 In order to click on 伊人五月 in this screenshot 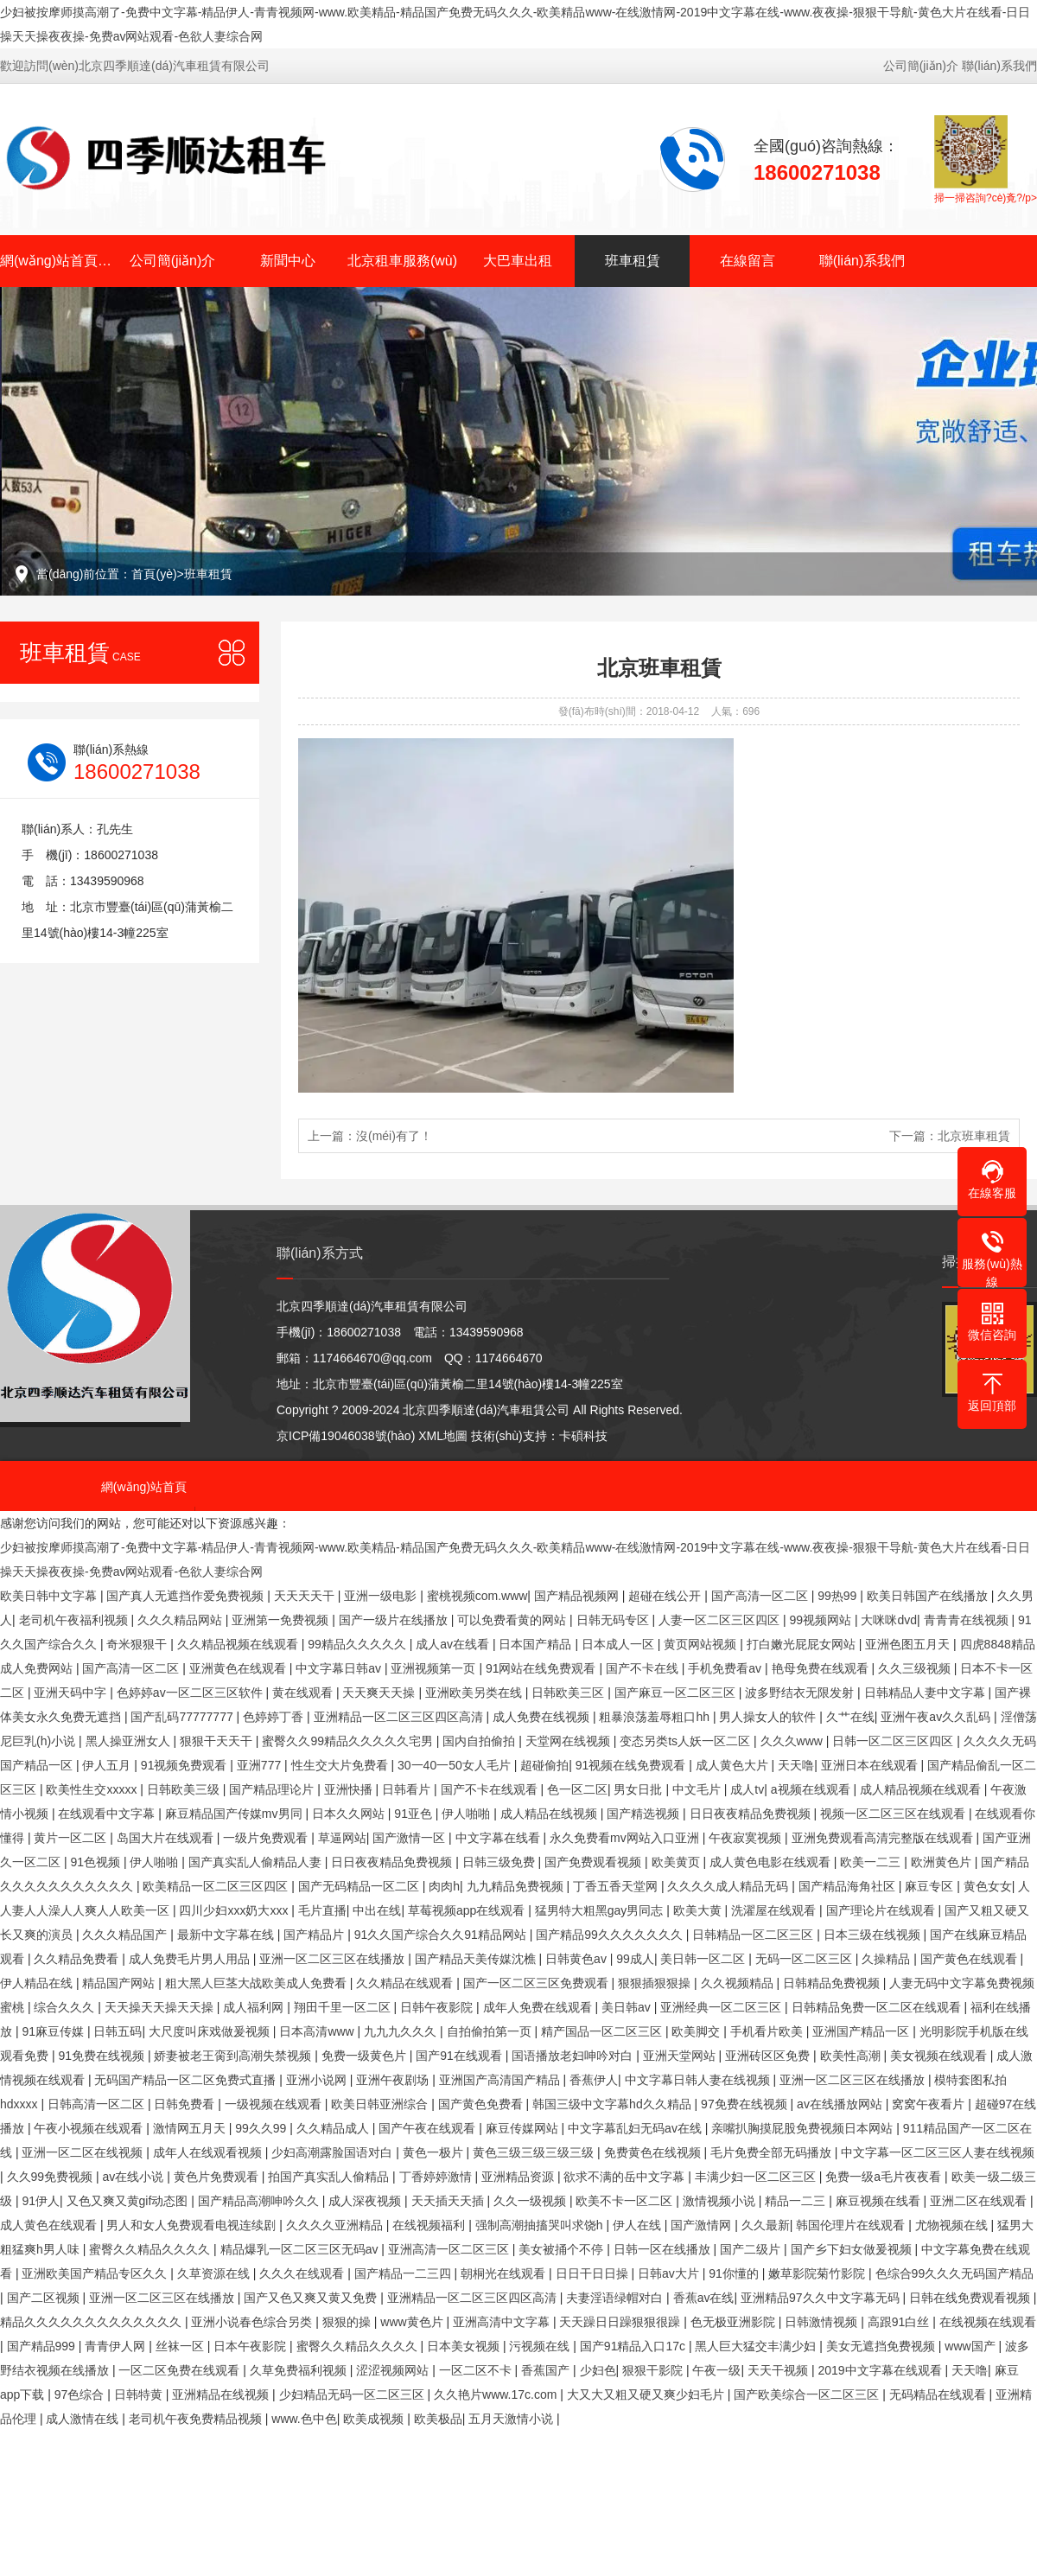, I will do `click(108, 1765)`.